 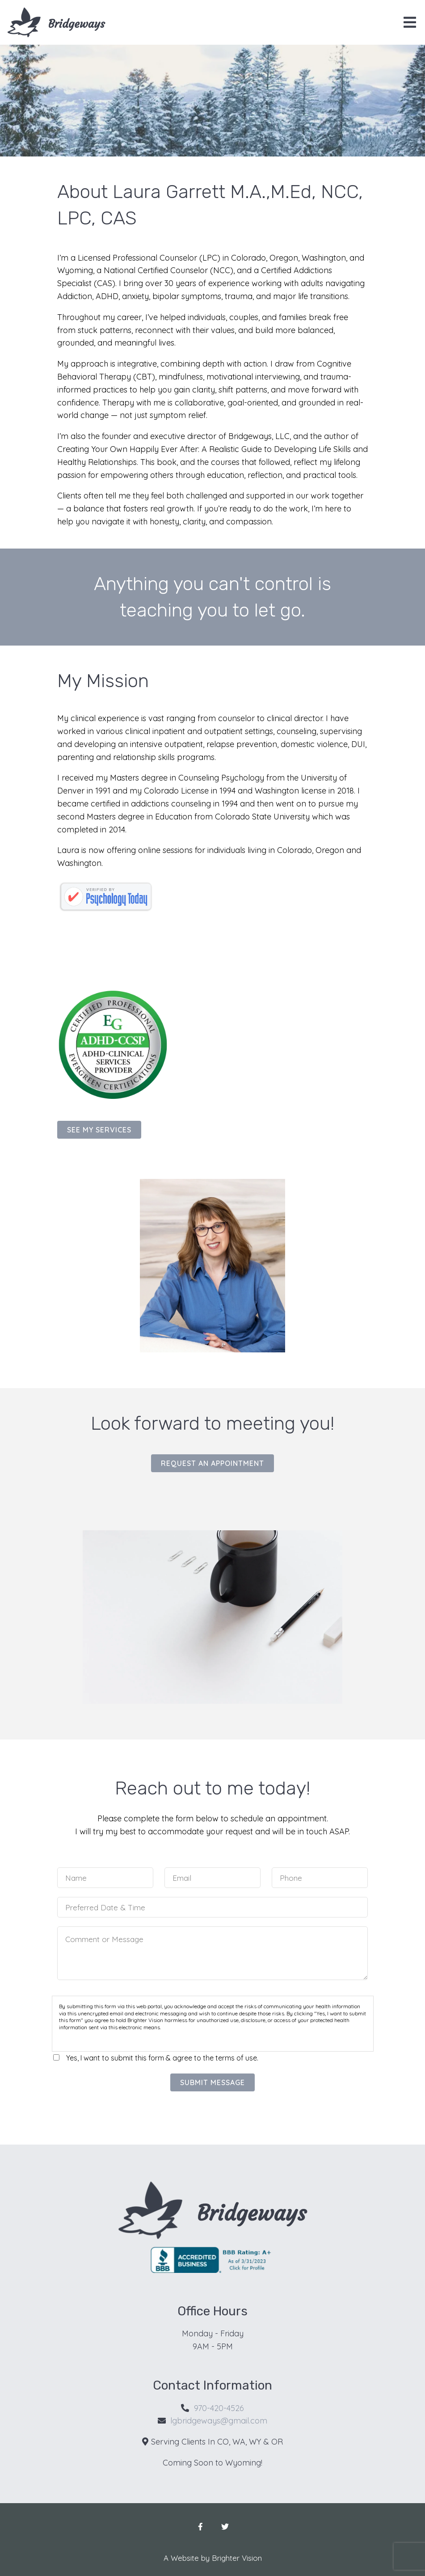 I want to click on Request an Appointment, so click(x=212, y=1463).